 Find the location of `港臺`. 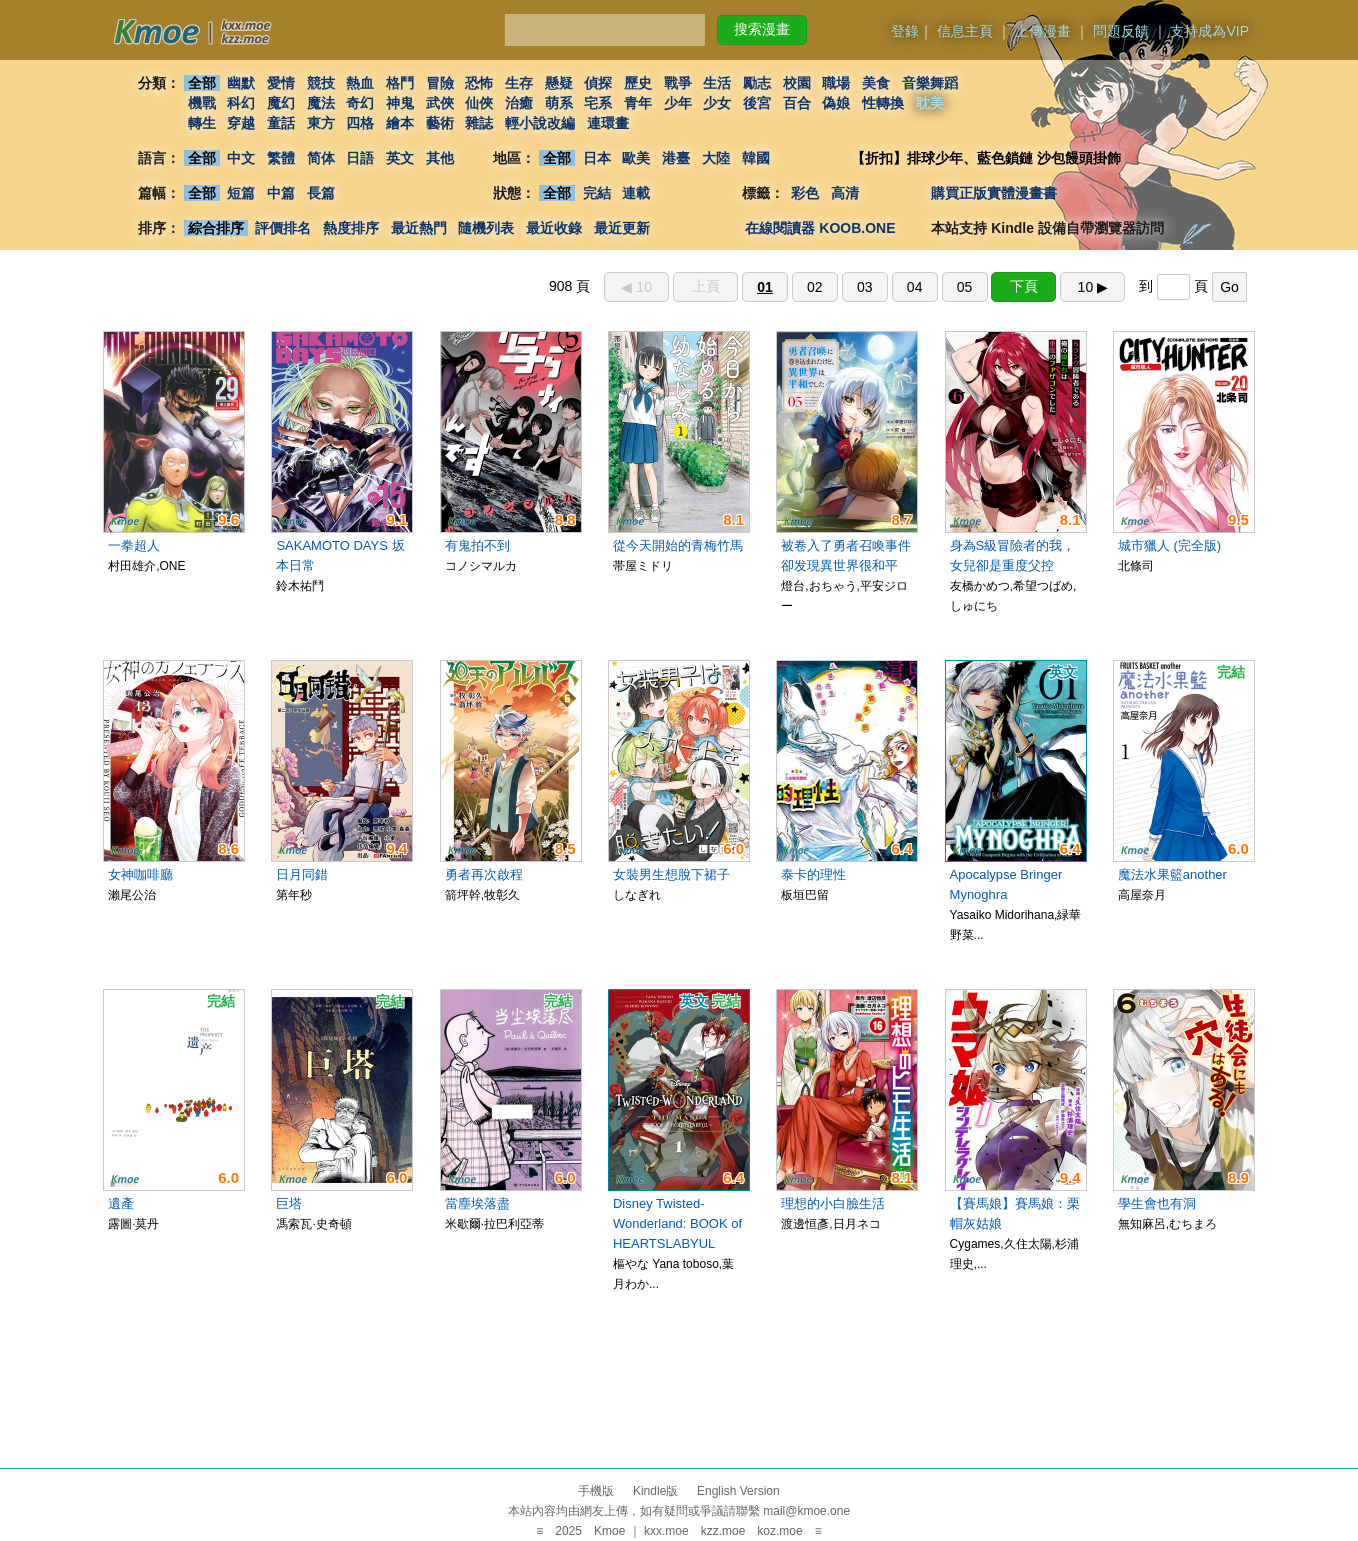

港臺 is located at coordinates (676, 158).